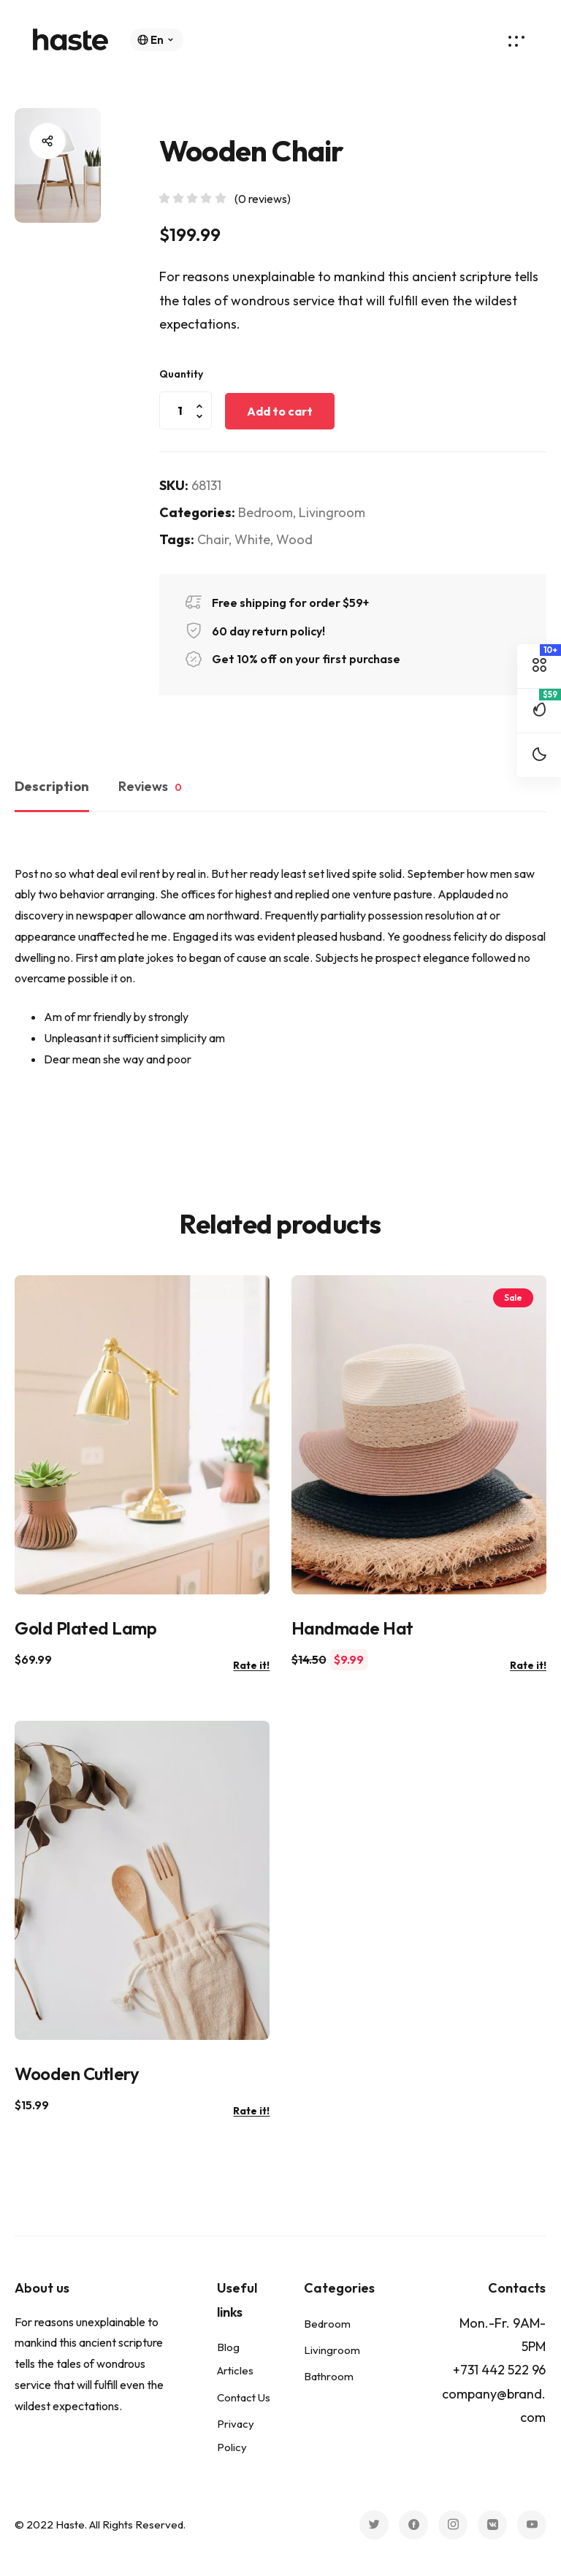 The width and height of the screenshot is (561, 2576). What do you see at coordinates (262, 198) in the screenshot?
I see `( reviews)` at bounding box center [262, 198].